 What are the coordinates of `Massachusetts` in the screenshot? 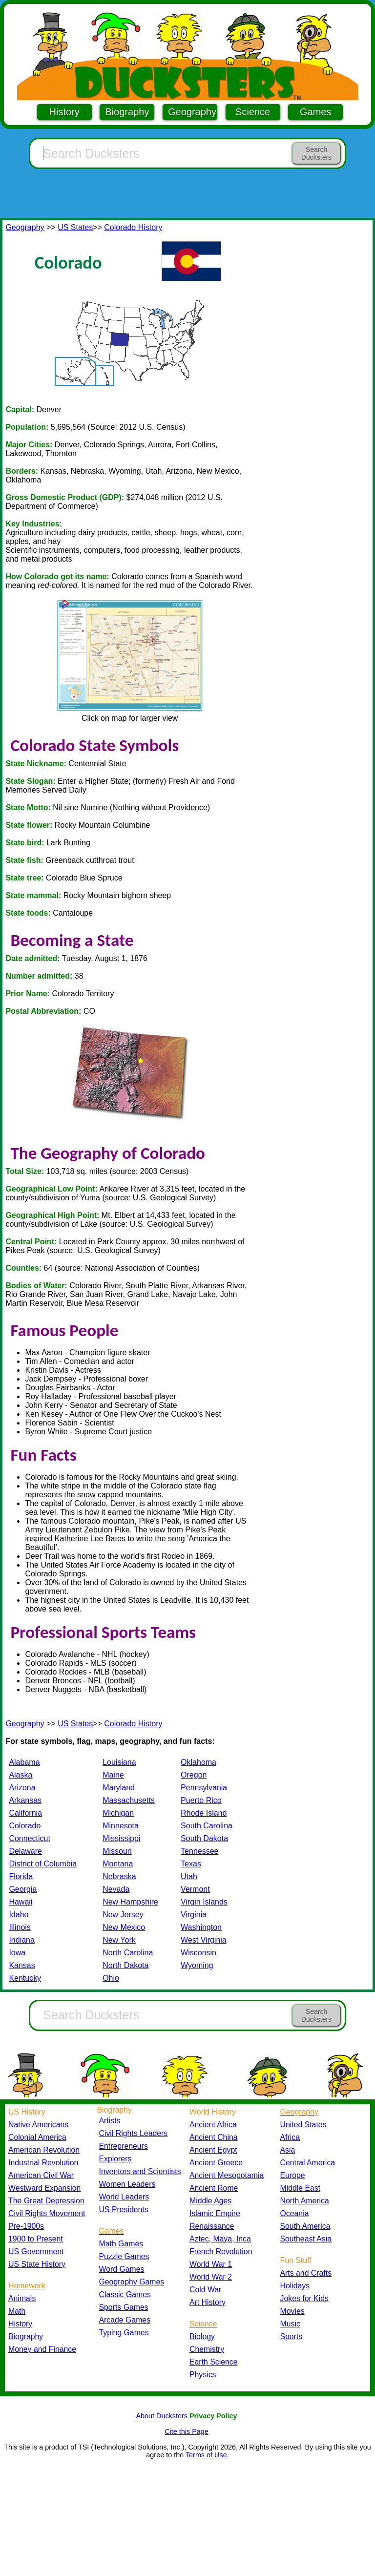 It's located at (129, 1800).